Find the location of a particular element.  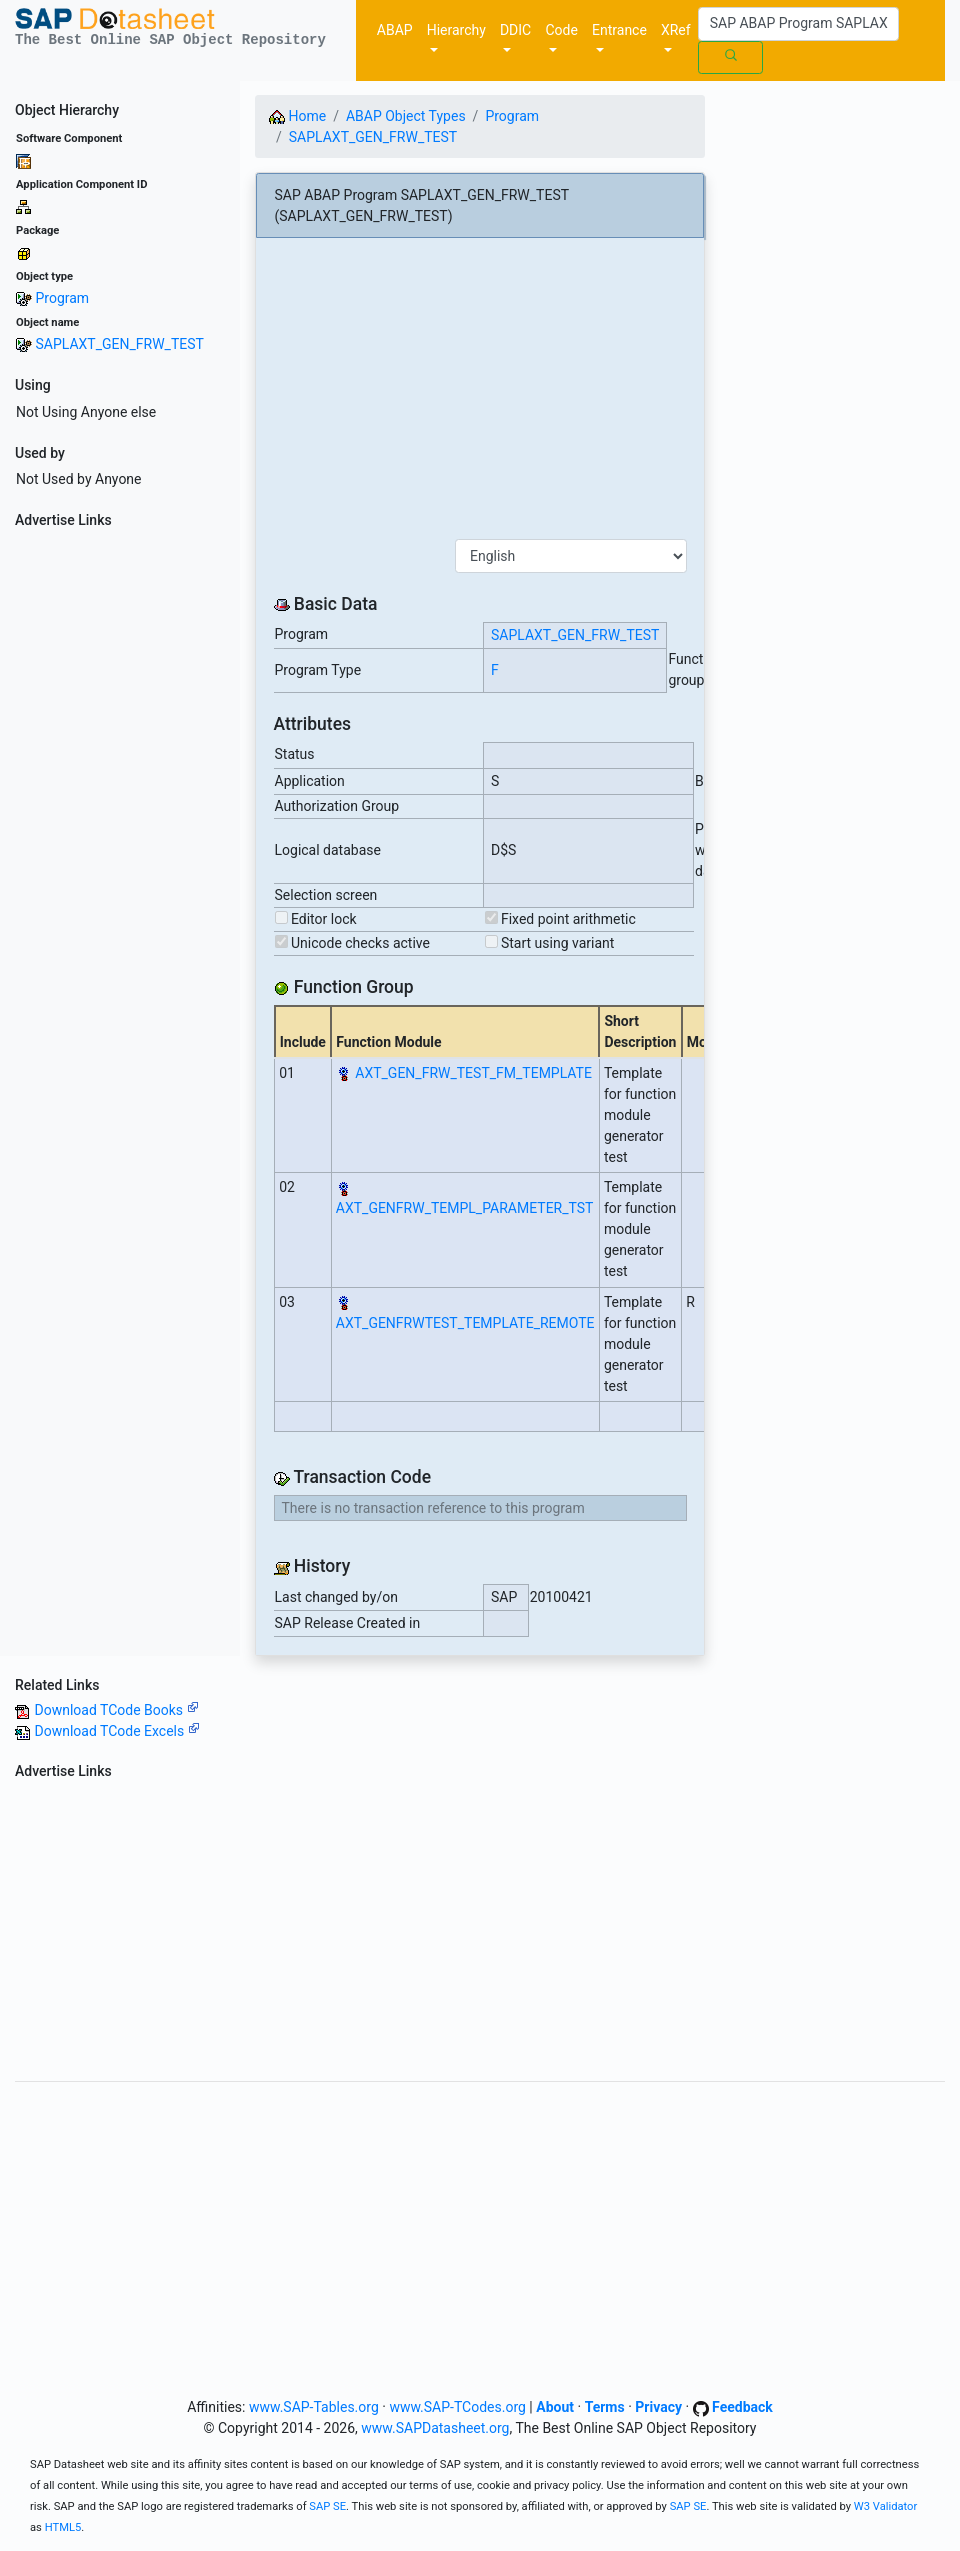

AXT_GEN_FRW_TEST_FM_TEMPLATE is located at coordinates (473, 1073).